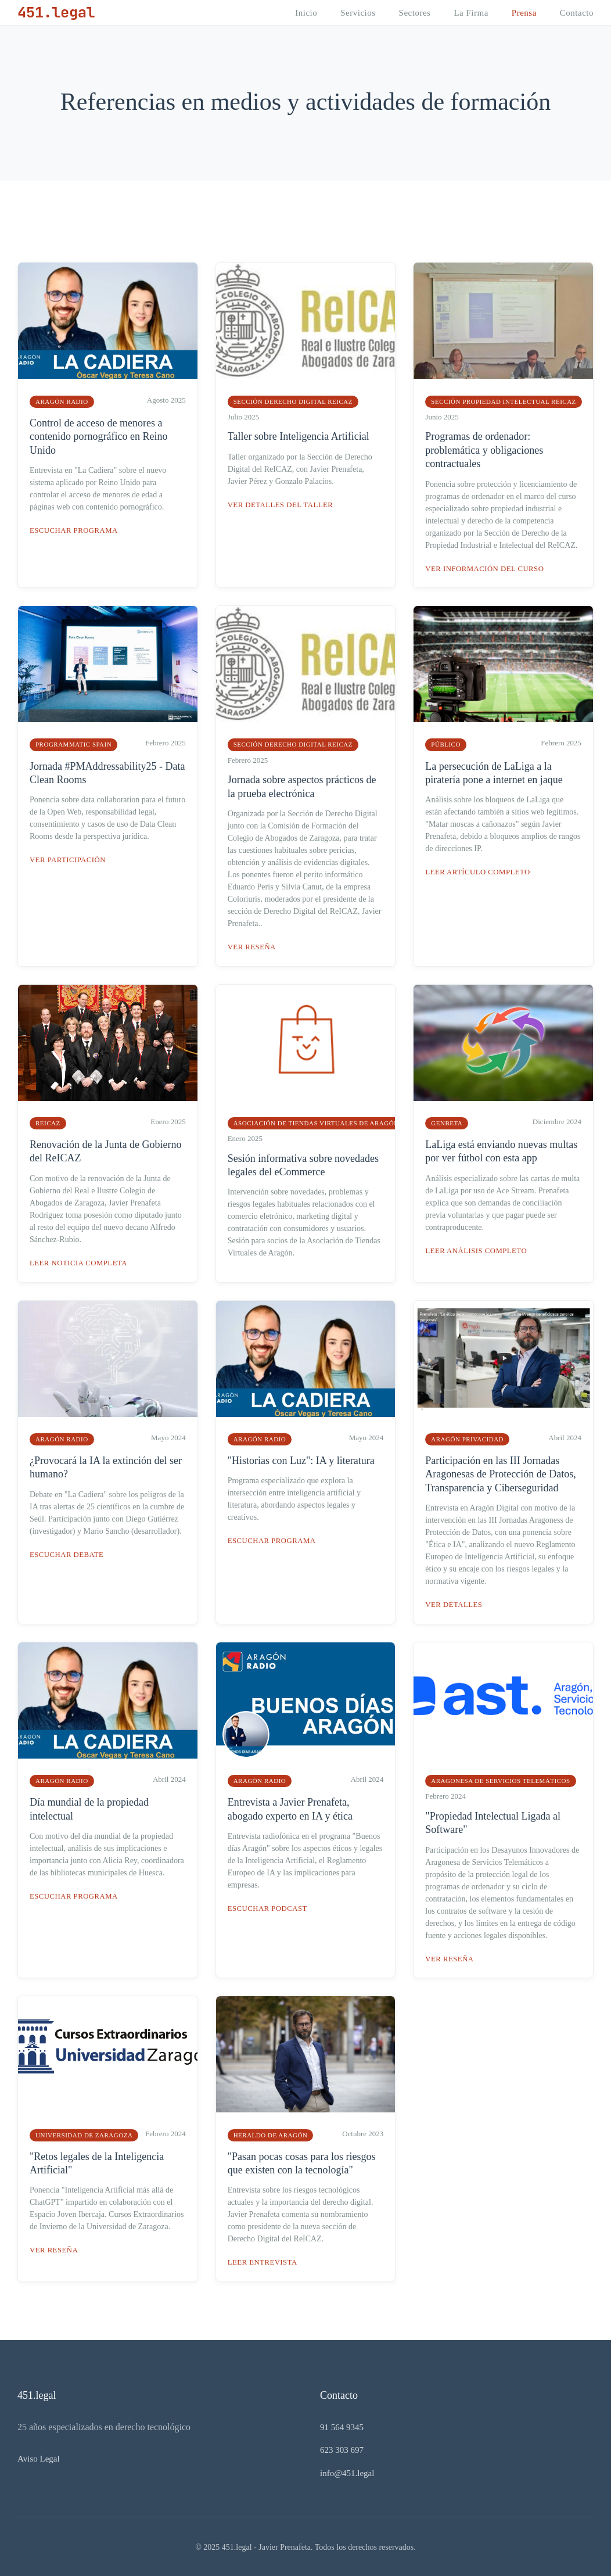 This screenshot has height=2576, width=611. What do you see at coordinates (98, 436) in the screenshot?
I see `Control de acceso de menores a contenido pornográfico en Reino Unido` at bounding box center [98, 436].